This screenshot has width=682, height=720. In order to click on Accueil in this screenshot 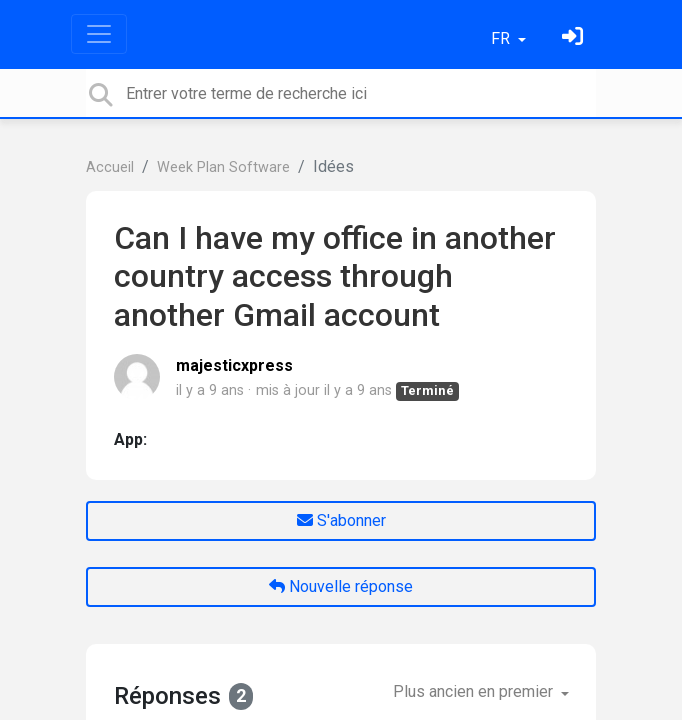, I will do `click(110, 167)`.